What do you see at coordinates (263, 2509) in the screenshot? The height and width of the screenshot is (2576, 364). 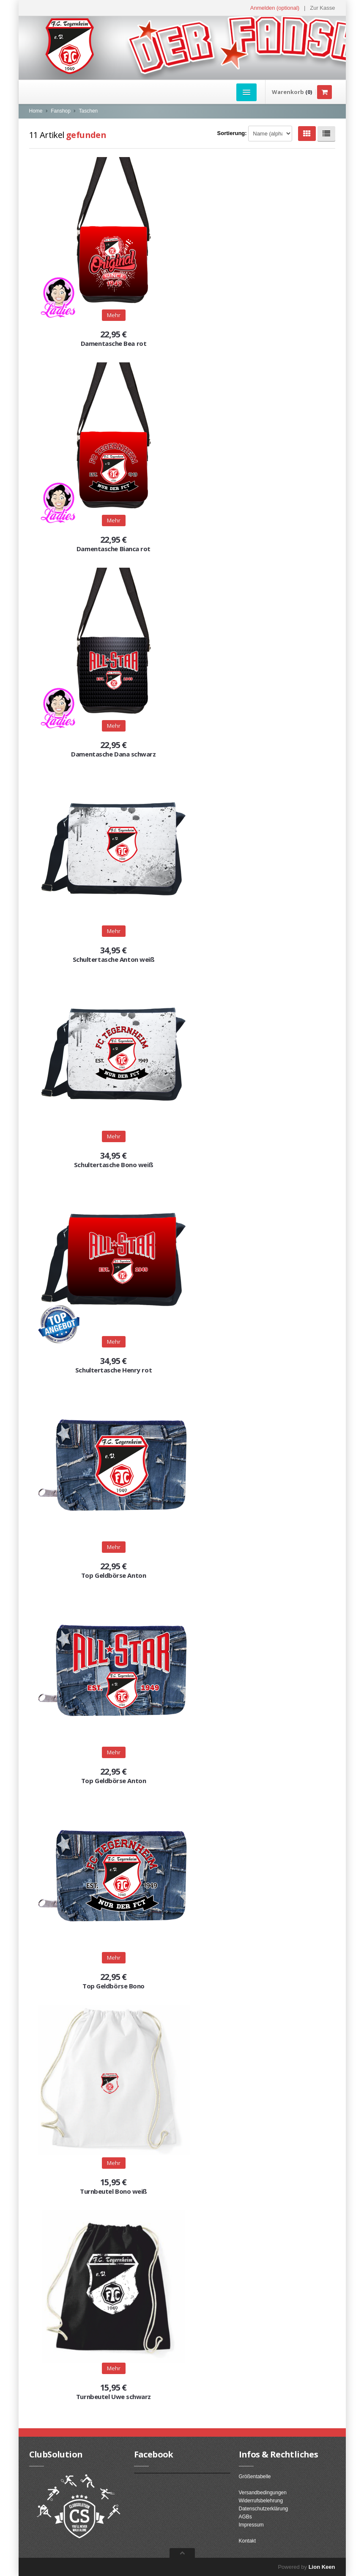 I see `Datenschutzerklärung` at bounding box center [263, 2509].